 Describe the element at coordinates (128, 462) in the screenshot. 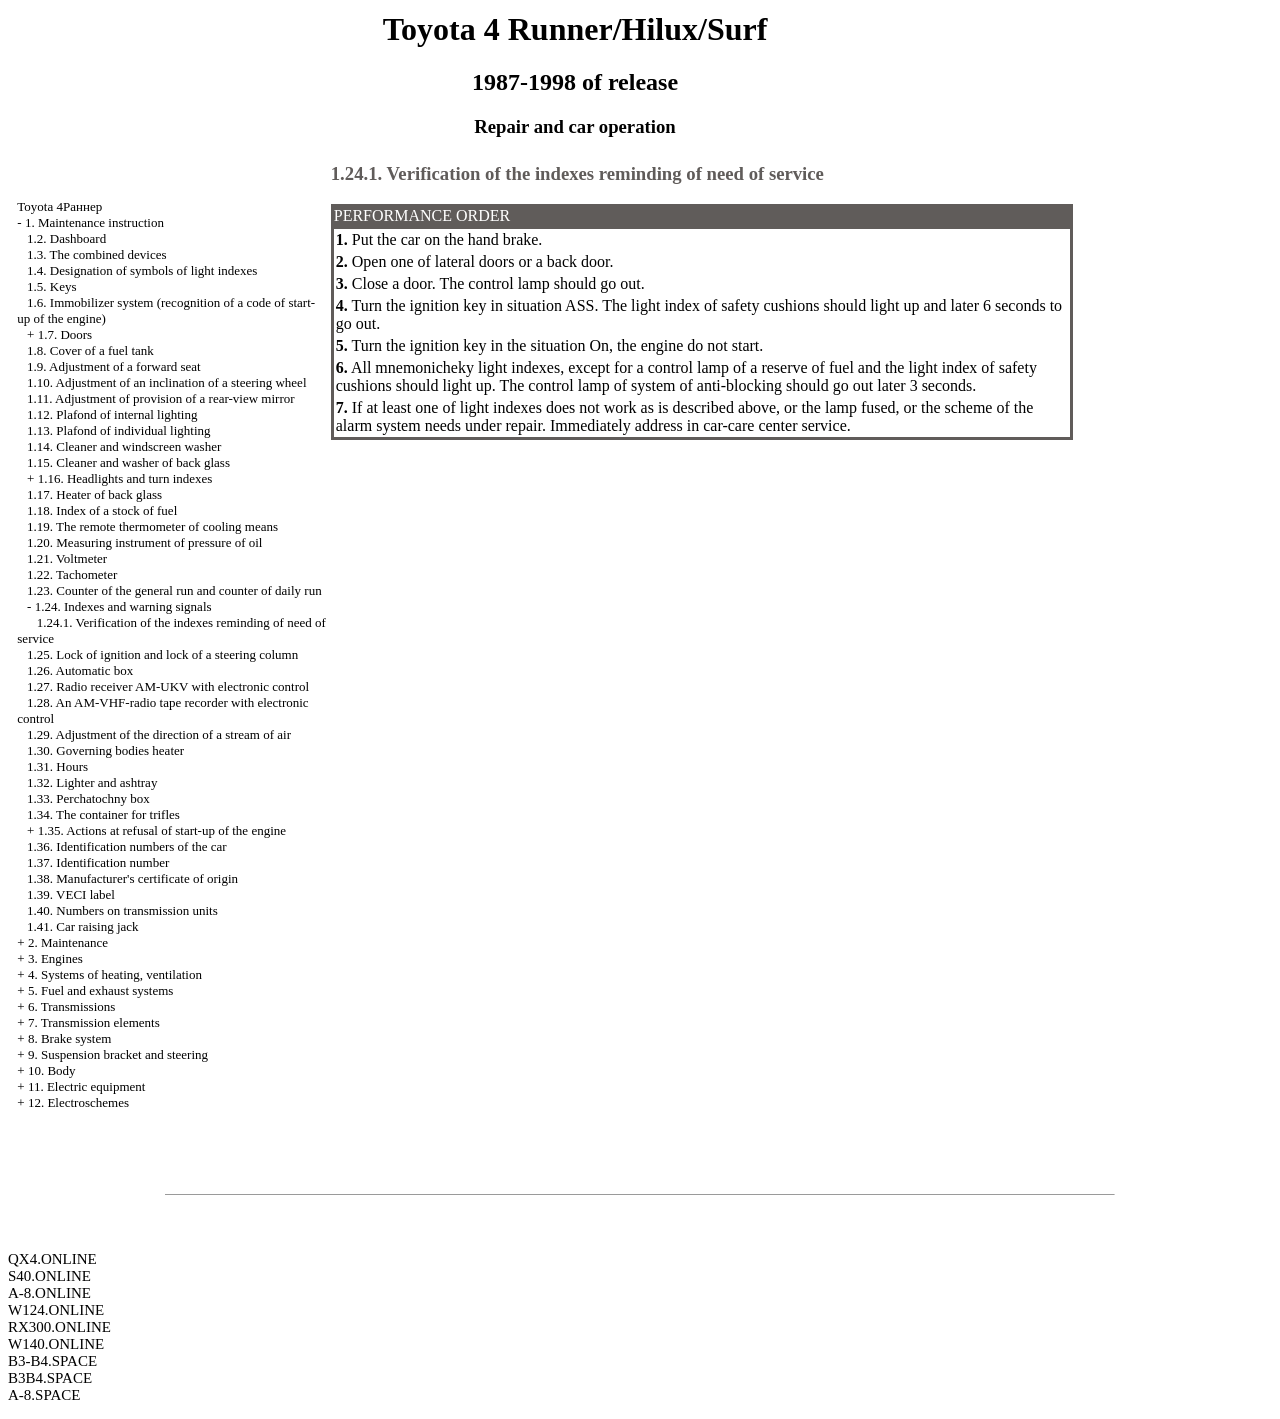

I see `1.15. Cleaner and washer of back glass` at that location.